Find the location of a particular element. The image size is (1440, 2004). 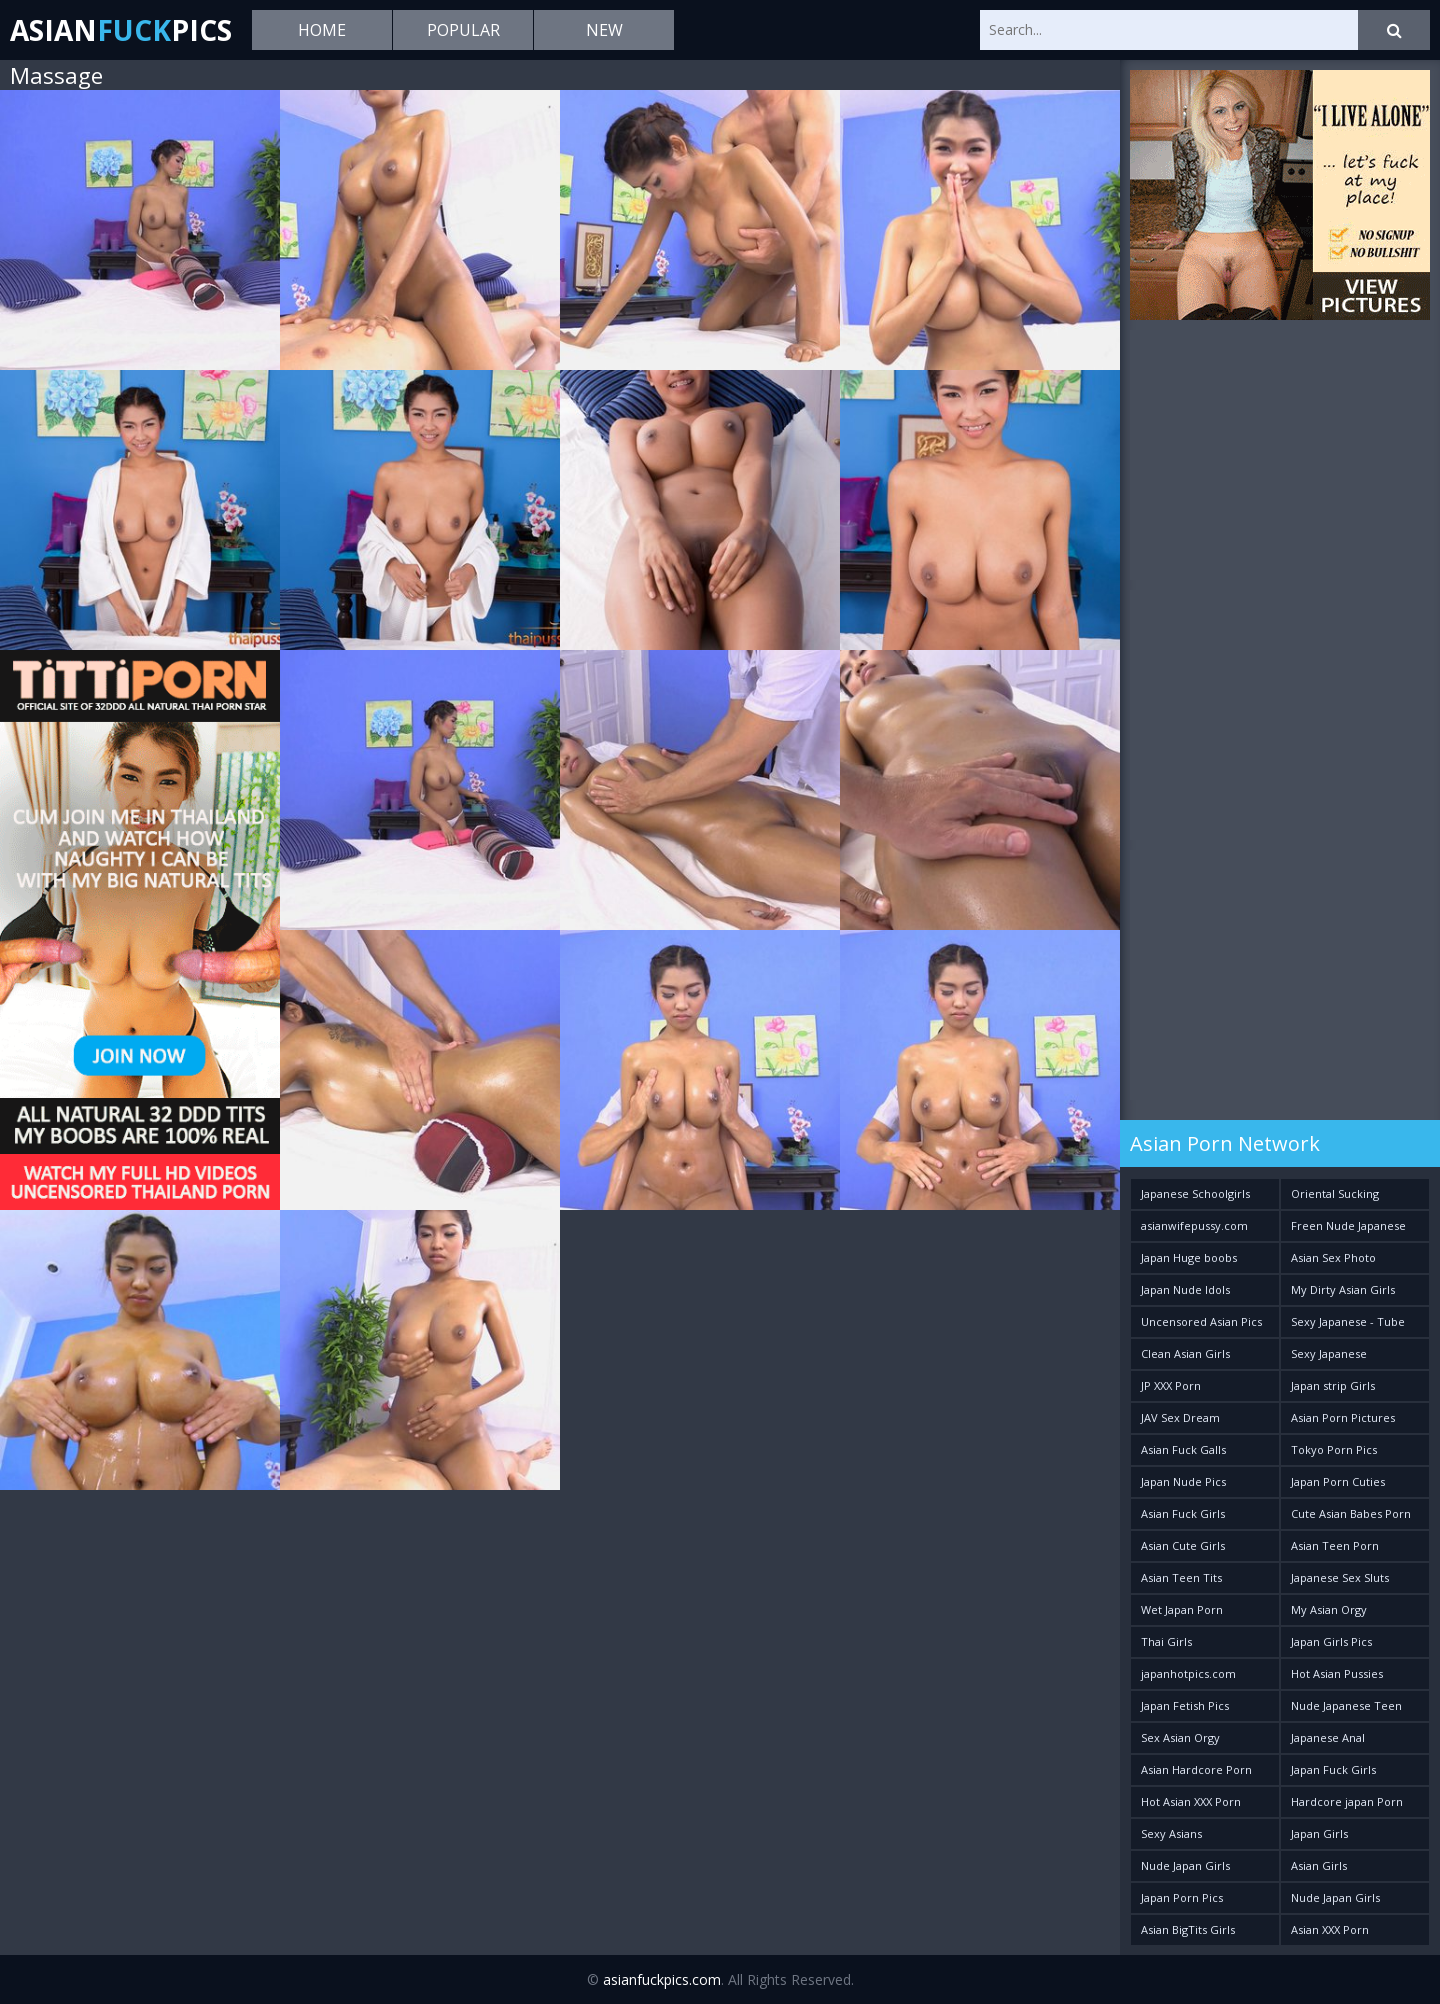

Asian Hardcore Porn is located at coordinates (1196, 1769).